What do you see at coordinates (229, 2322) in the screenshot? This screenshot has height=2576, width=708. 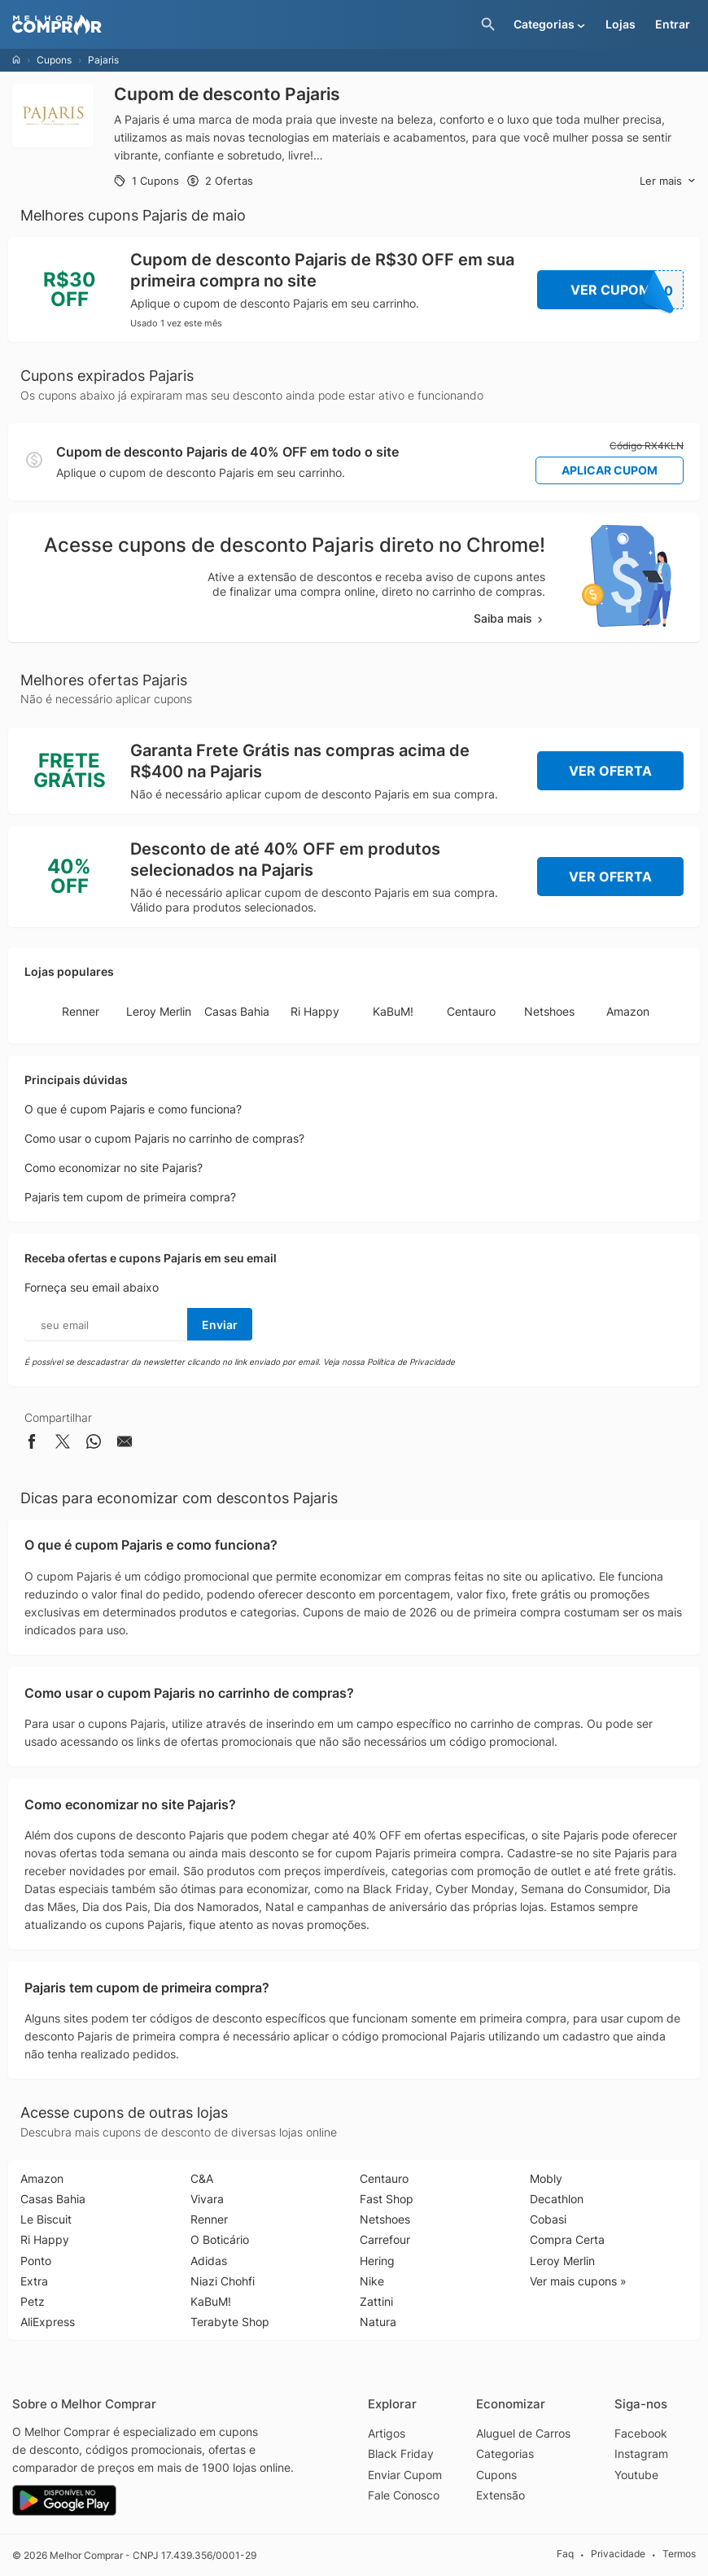 I see `Terabyte Shop` at bounding box center [229, 2322].